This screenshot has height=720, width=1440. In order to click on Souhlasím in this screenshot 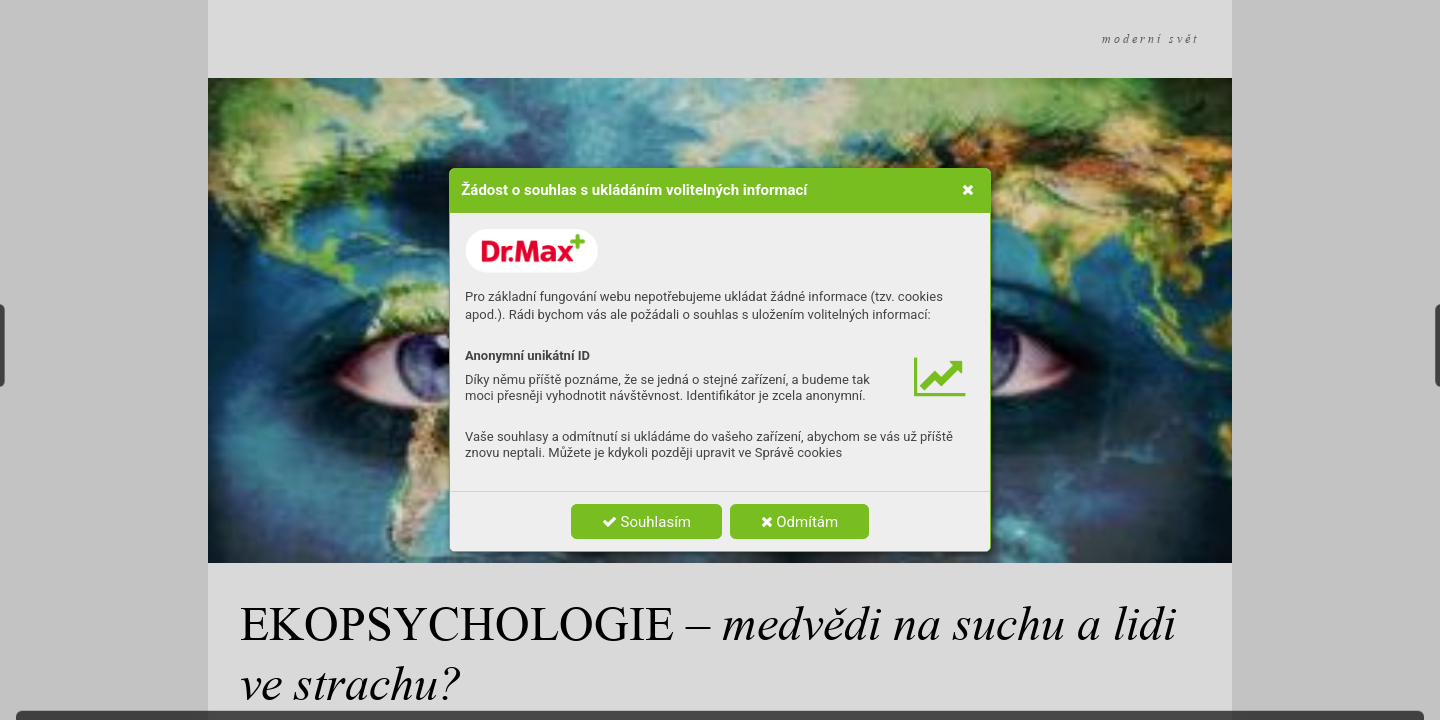, I will do `click(646, 522)`.